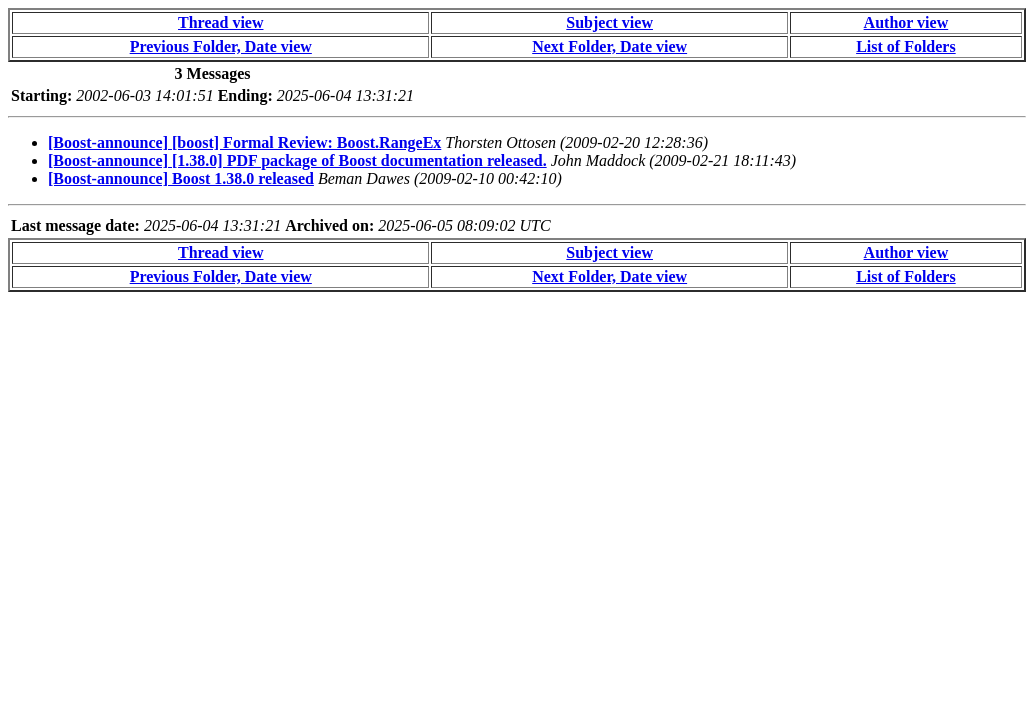 The image size is (1034, 720). What do you see at coordinates (906, 22) in the screenshot?
I see `Author view` at bounding box center [906, 22].